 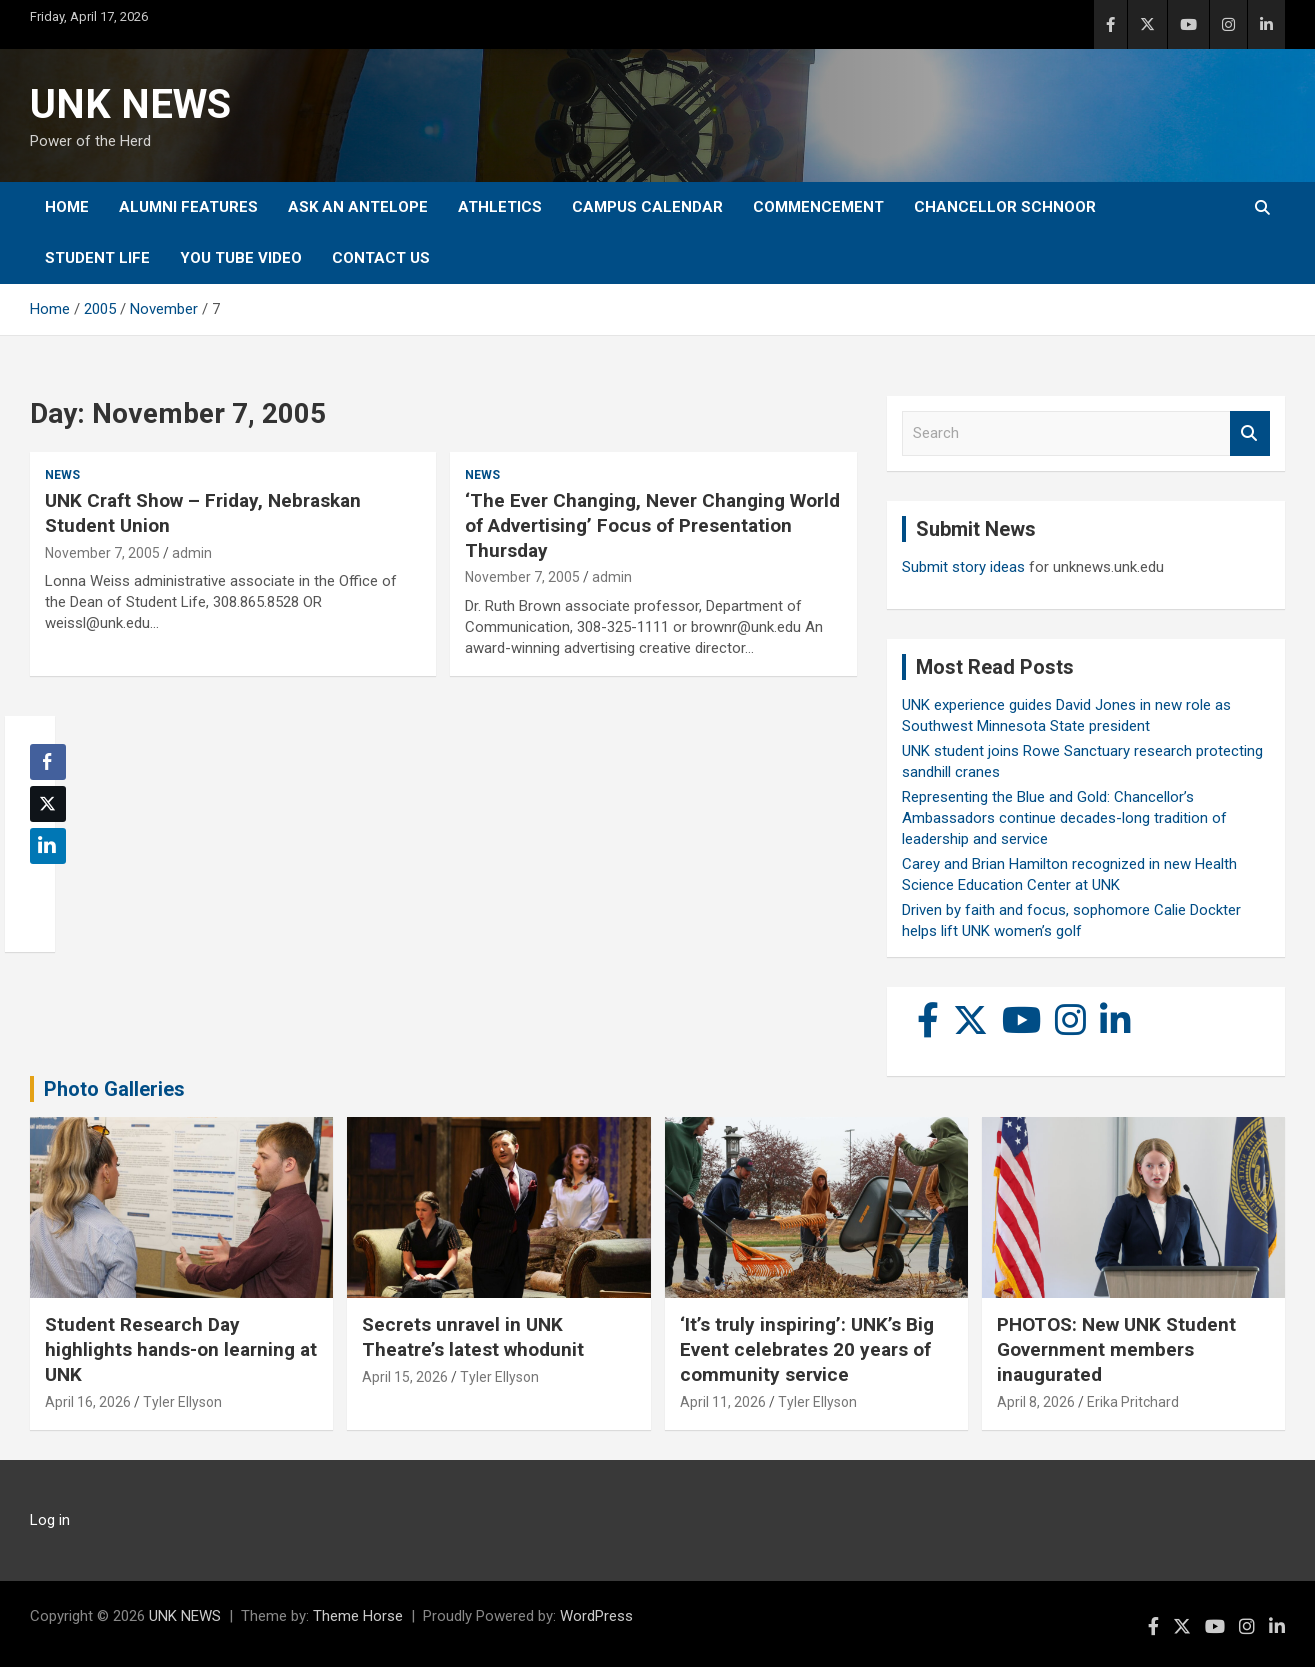 What do you see at coordinates (102, 553) in the screenshot?
I see `November 7, 2005` at bounding box center [102, 553].